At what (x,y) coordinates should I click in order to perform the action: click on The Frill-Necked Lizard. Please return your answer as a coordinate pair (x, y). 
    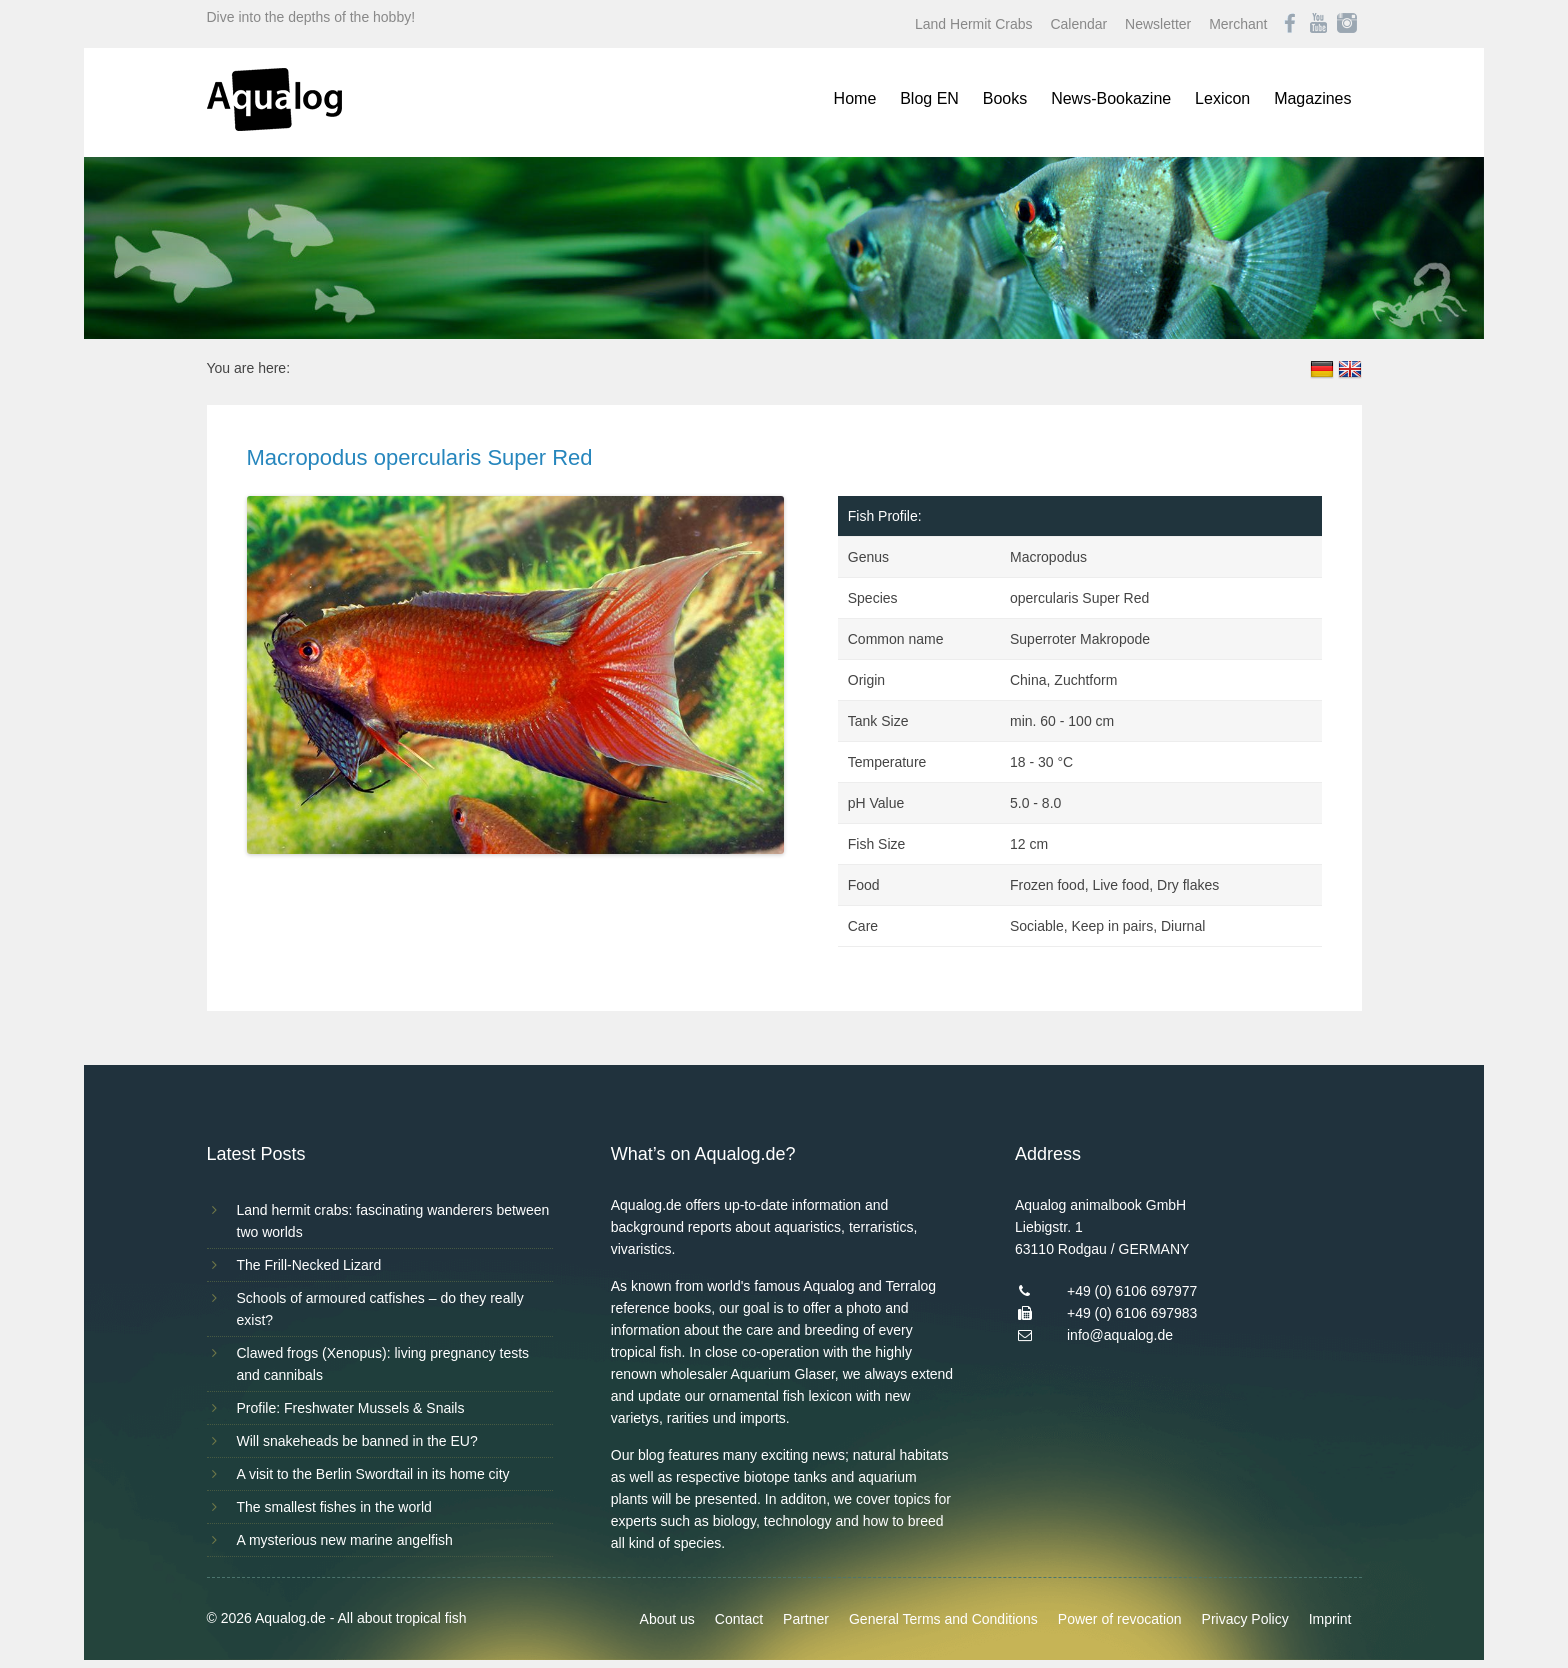
    Looking at the image, I should click on (309, 1265).